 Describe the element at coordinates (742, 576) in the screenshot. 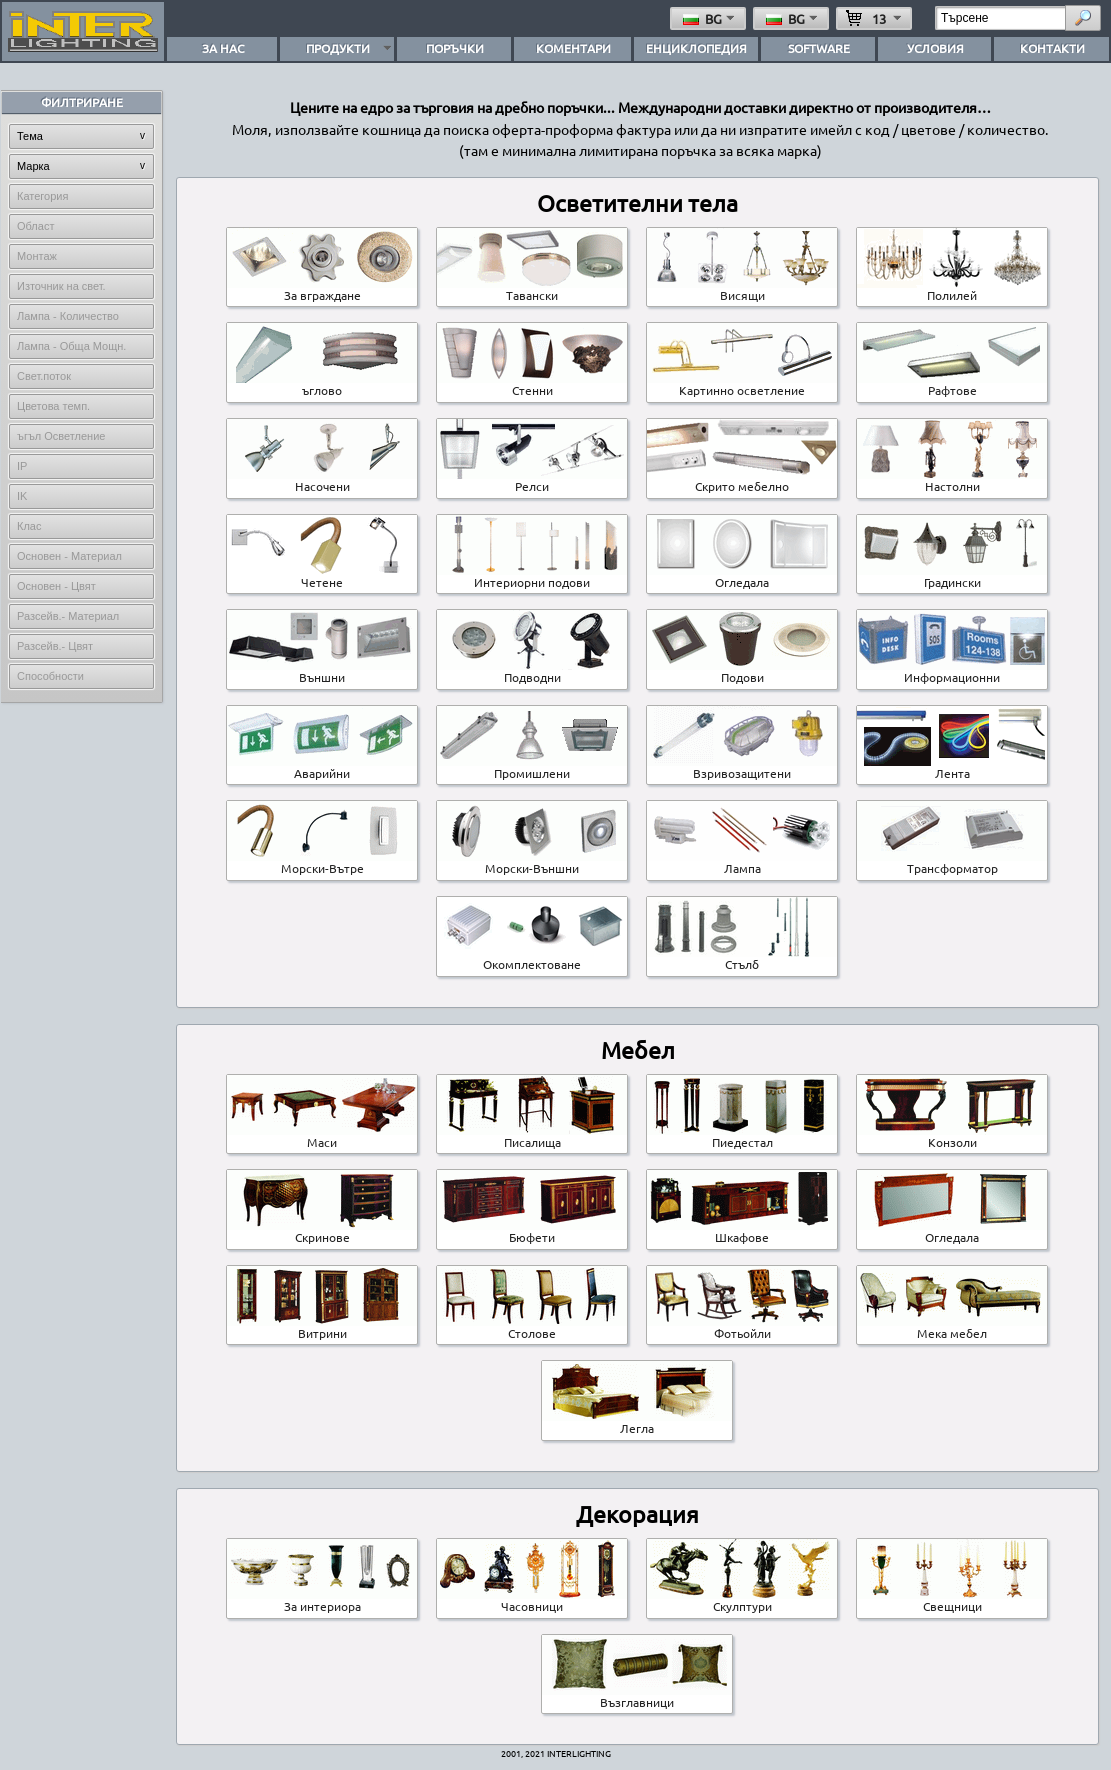

I see `Огледала` at that location.